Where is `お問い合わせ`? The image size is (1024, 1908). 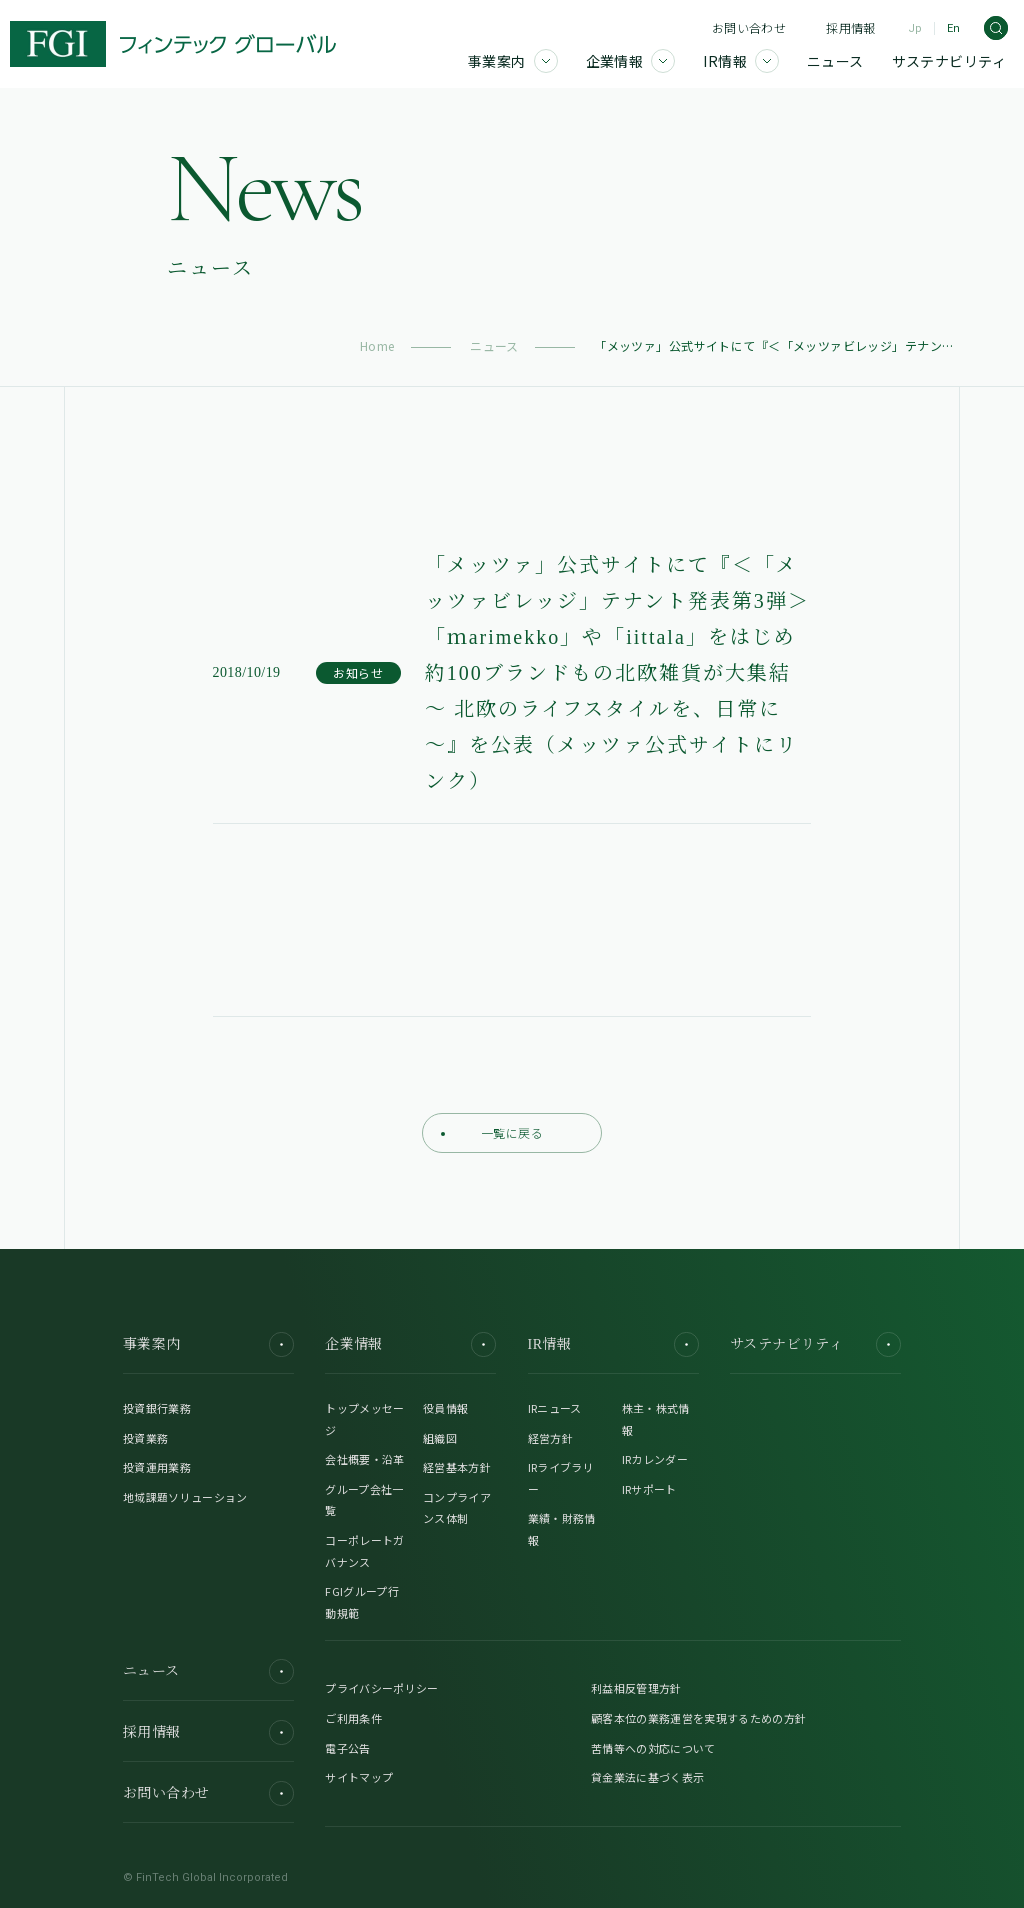
お問い合わせ is located at coordinates (749, 27).